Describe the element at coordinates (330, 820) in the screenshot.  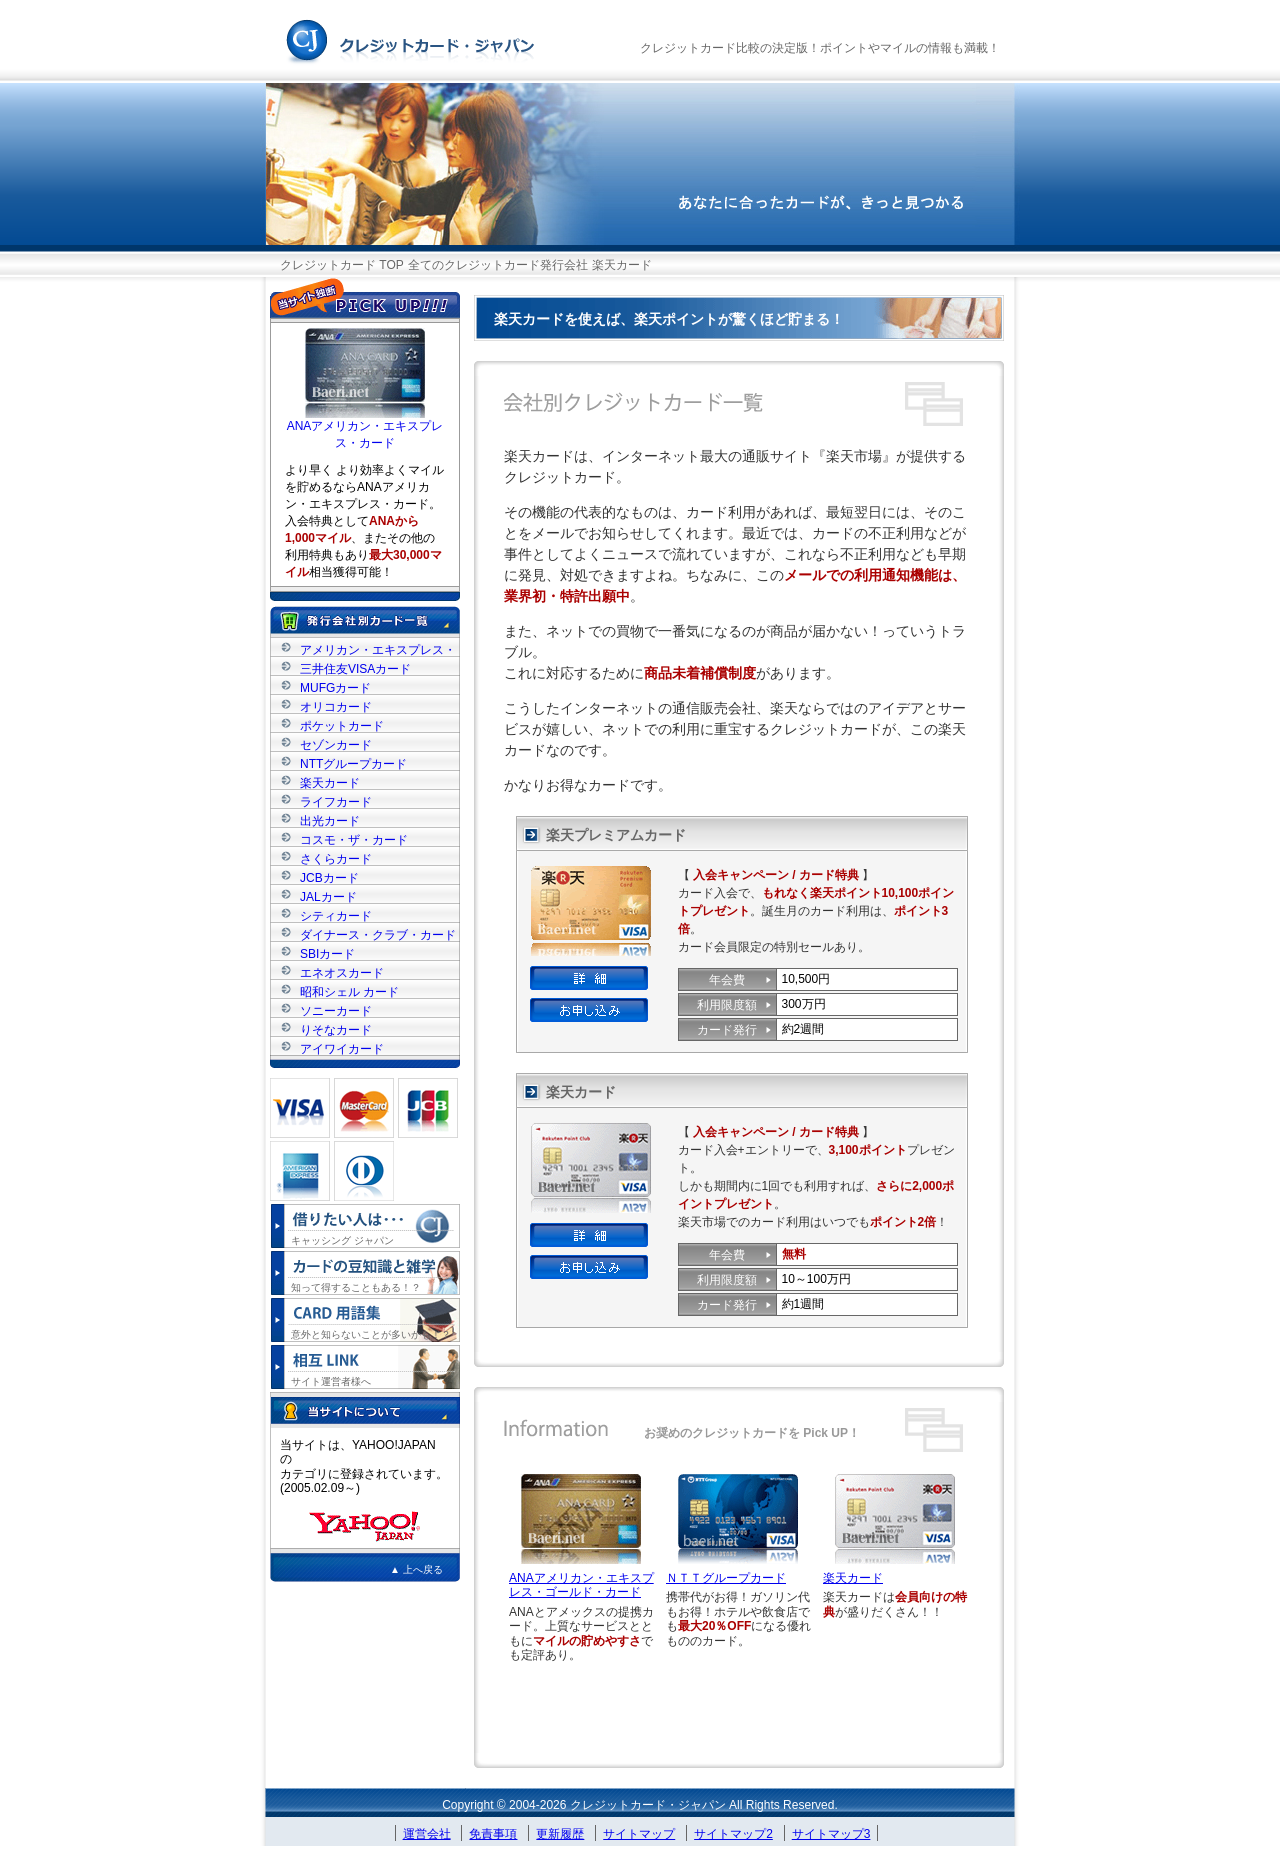
I see `出光カード` at that location.